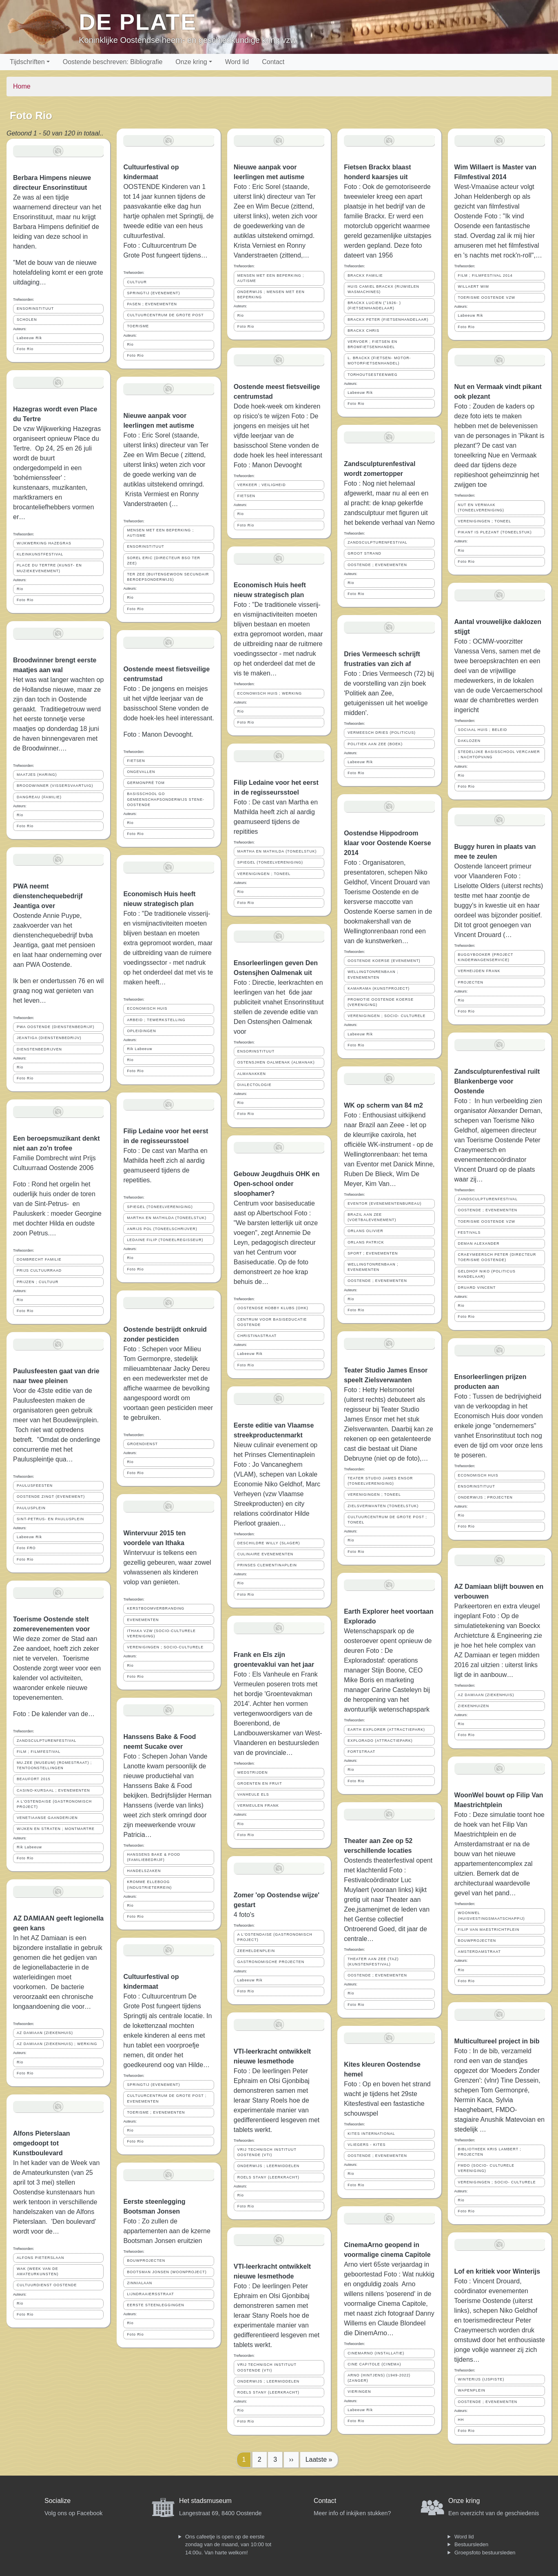 The image size is (558, 2576). Describe the element at coordinates (388, 320) in the screenshot. I see `BRACKX PETER (FIETSENHANDELAAR)` at that location.